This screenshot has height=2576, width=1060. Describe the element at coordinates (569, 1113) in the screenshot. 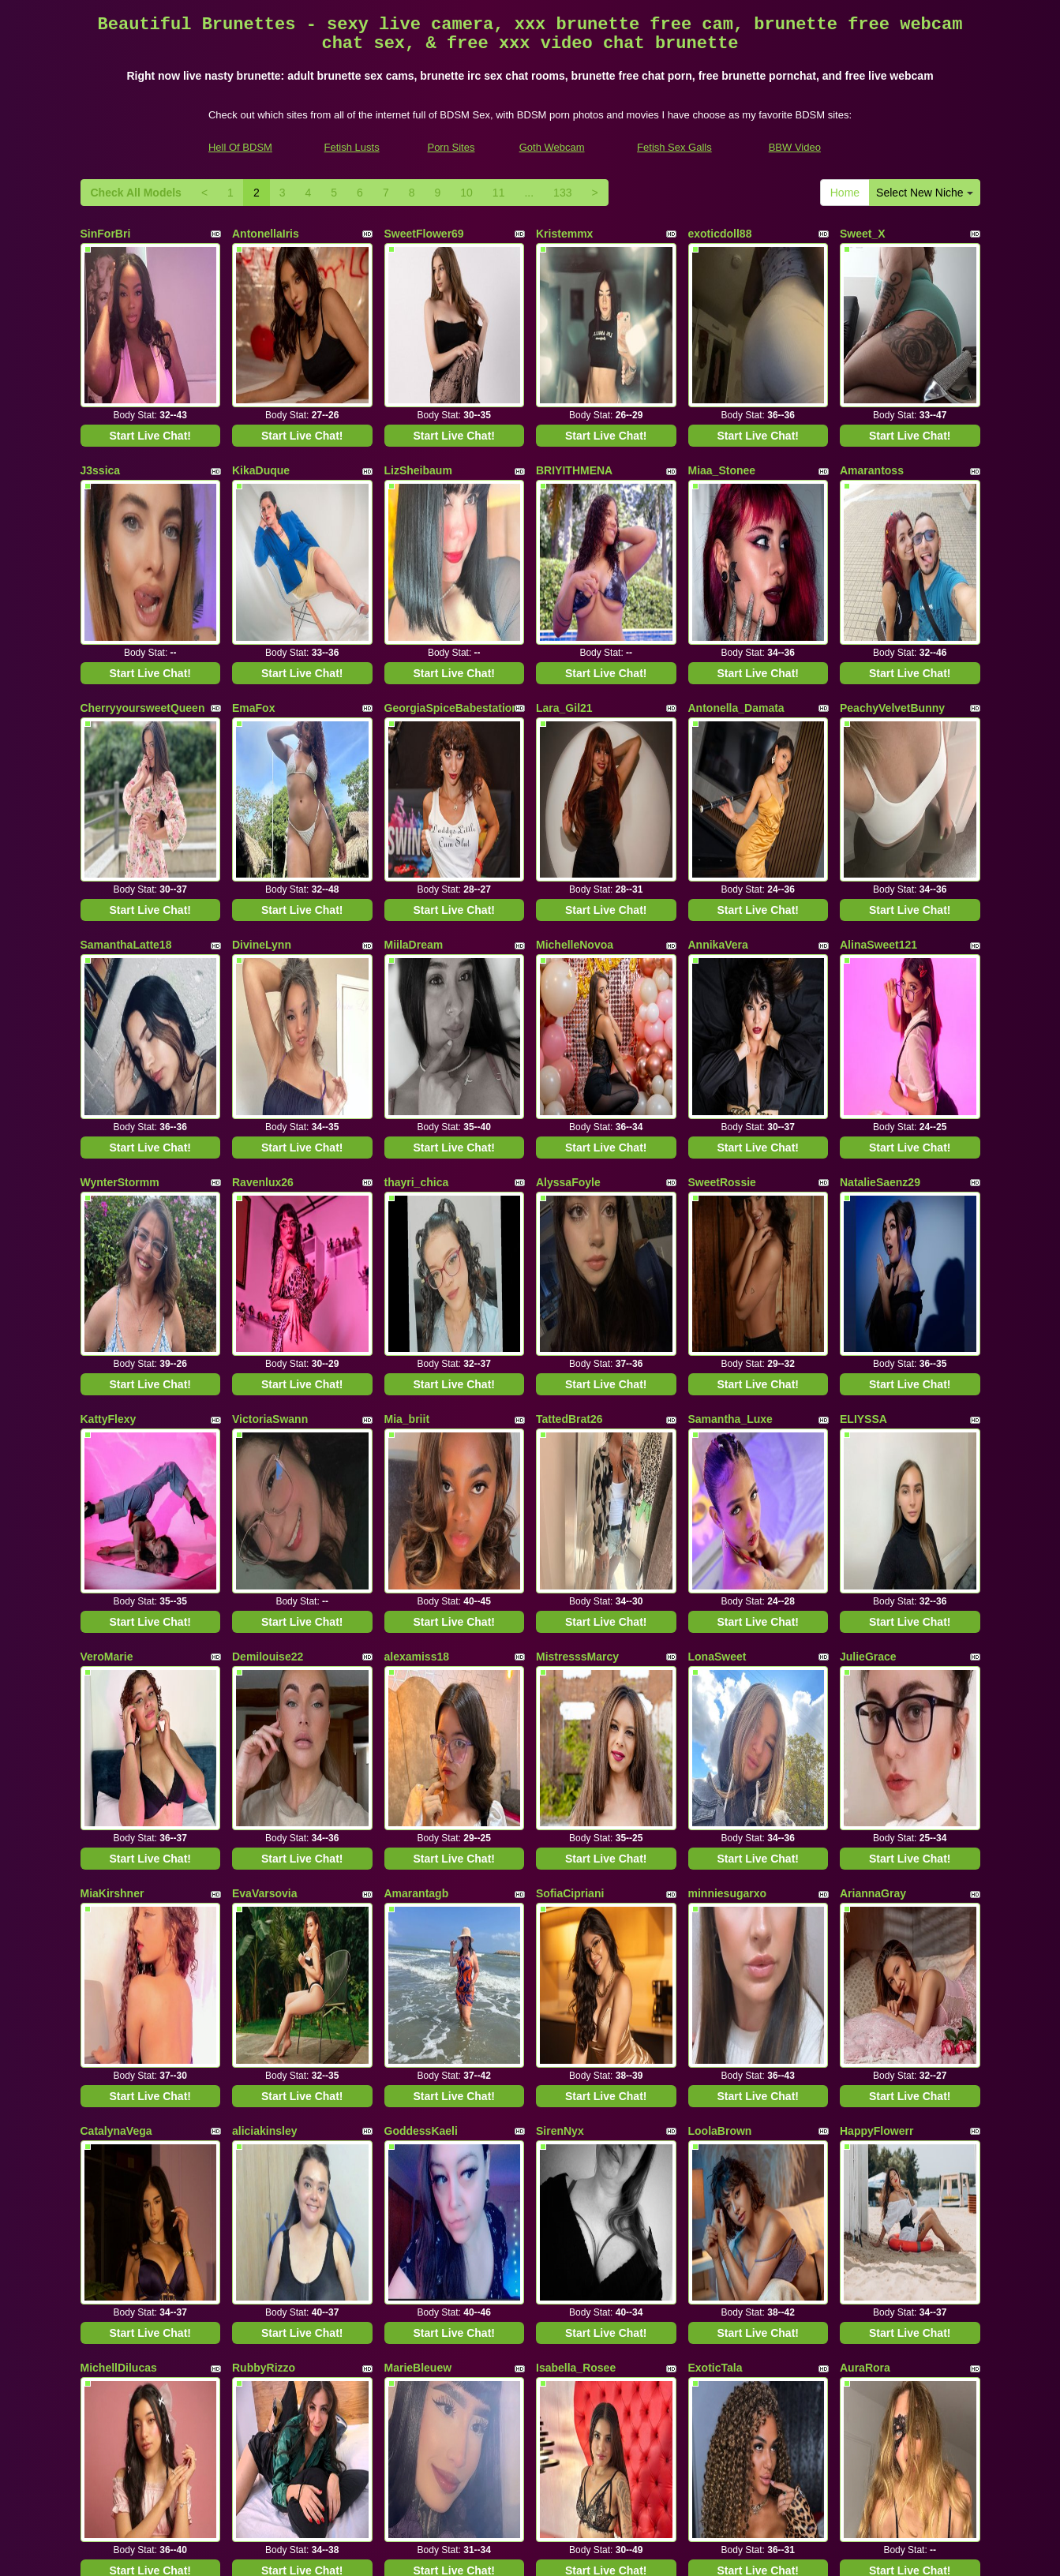

I see `TattedBrat26` at that location.